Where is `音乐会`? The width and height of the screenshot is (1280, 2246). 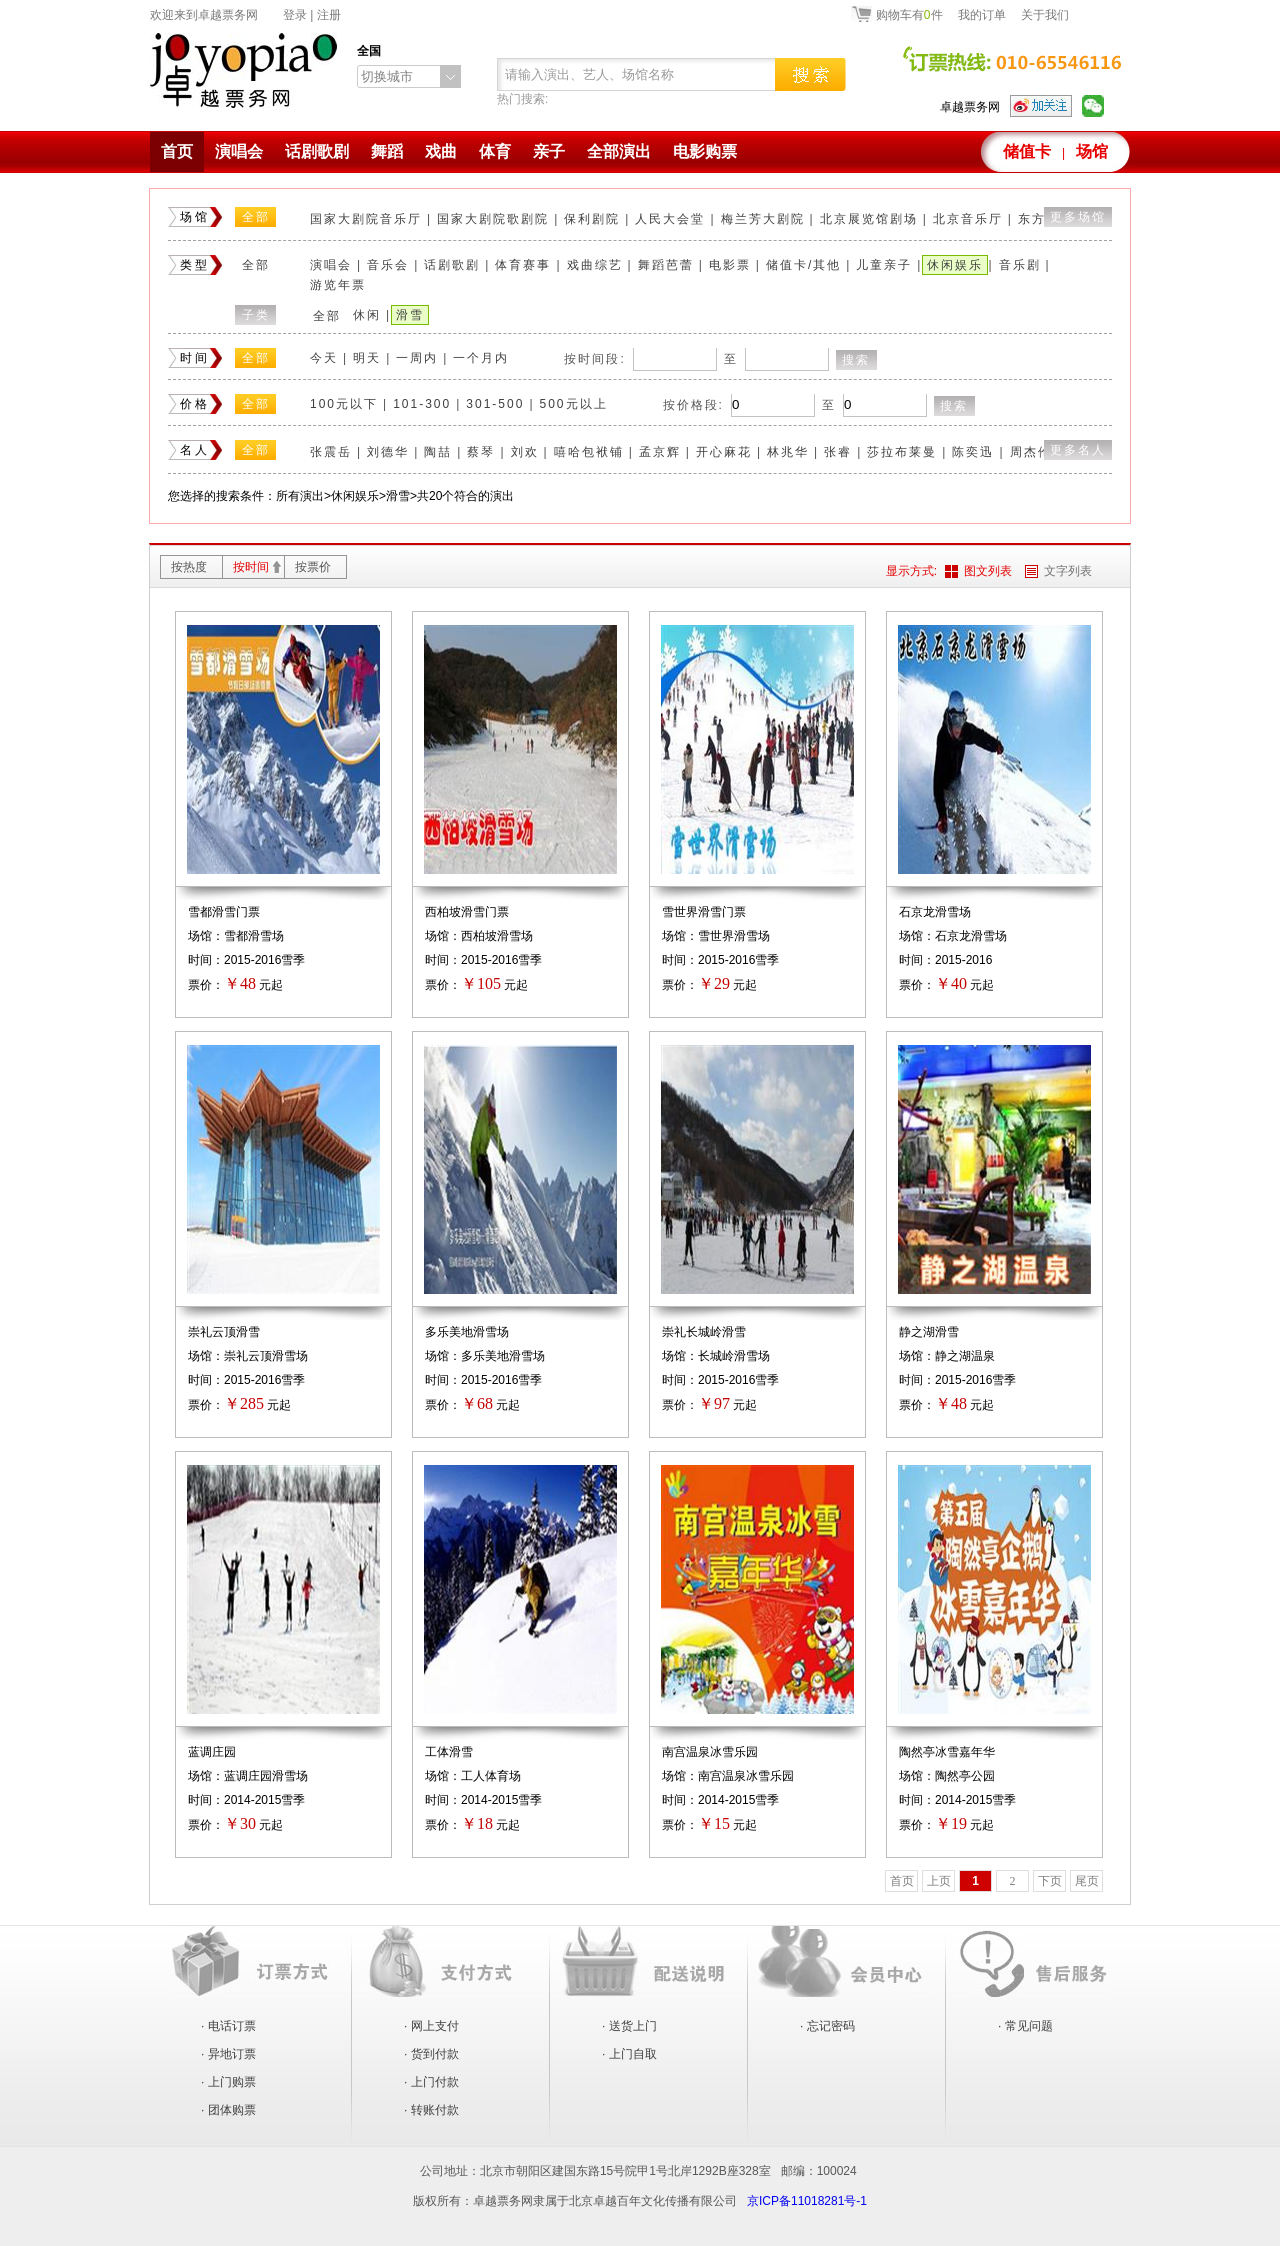
音乐会 is located at coordinates (388, 265).